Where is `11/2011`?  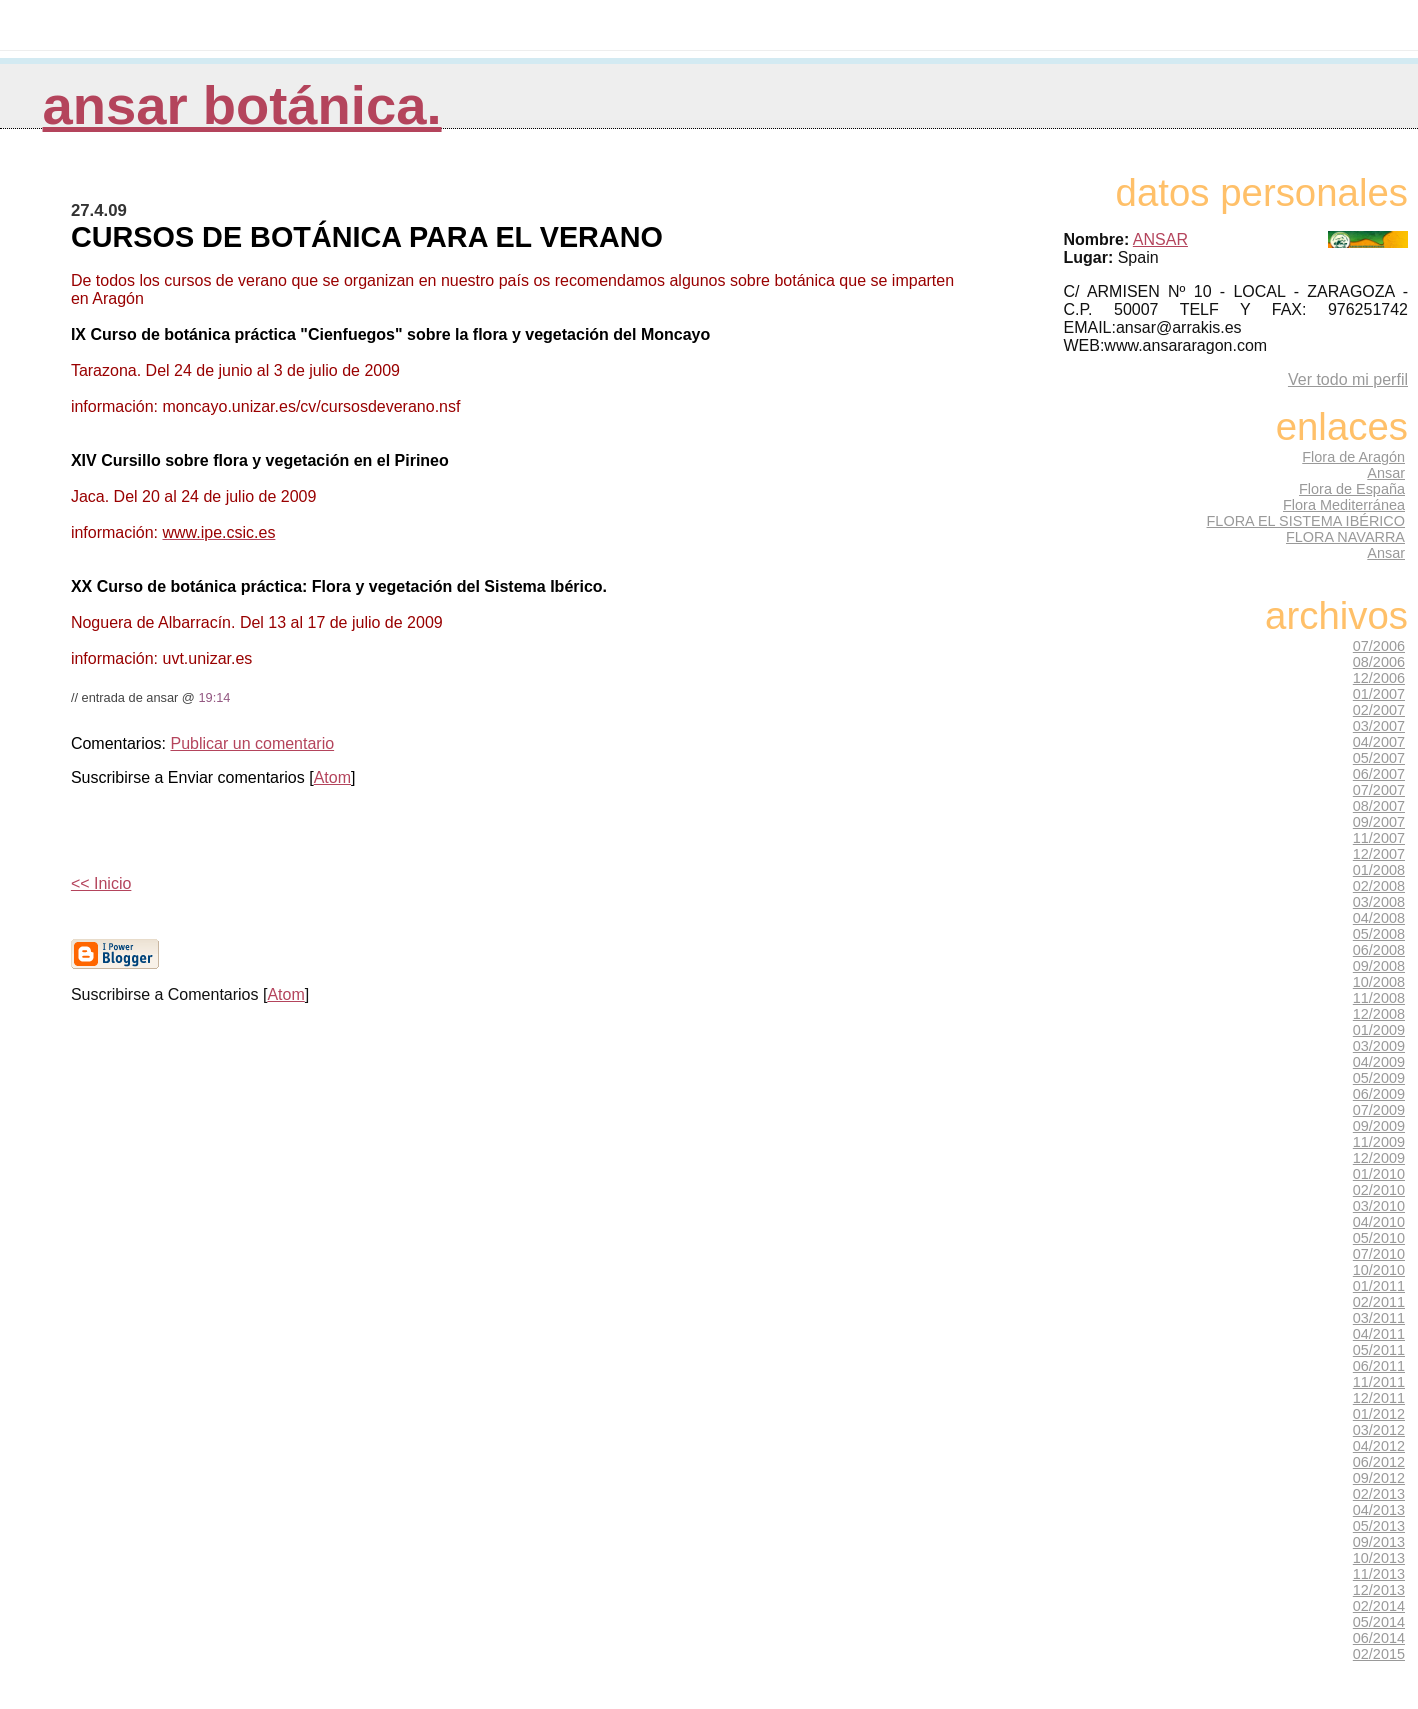
11/2011 is located at coordinates (1379, 1382).